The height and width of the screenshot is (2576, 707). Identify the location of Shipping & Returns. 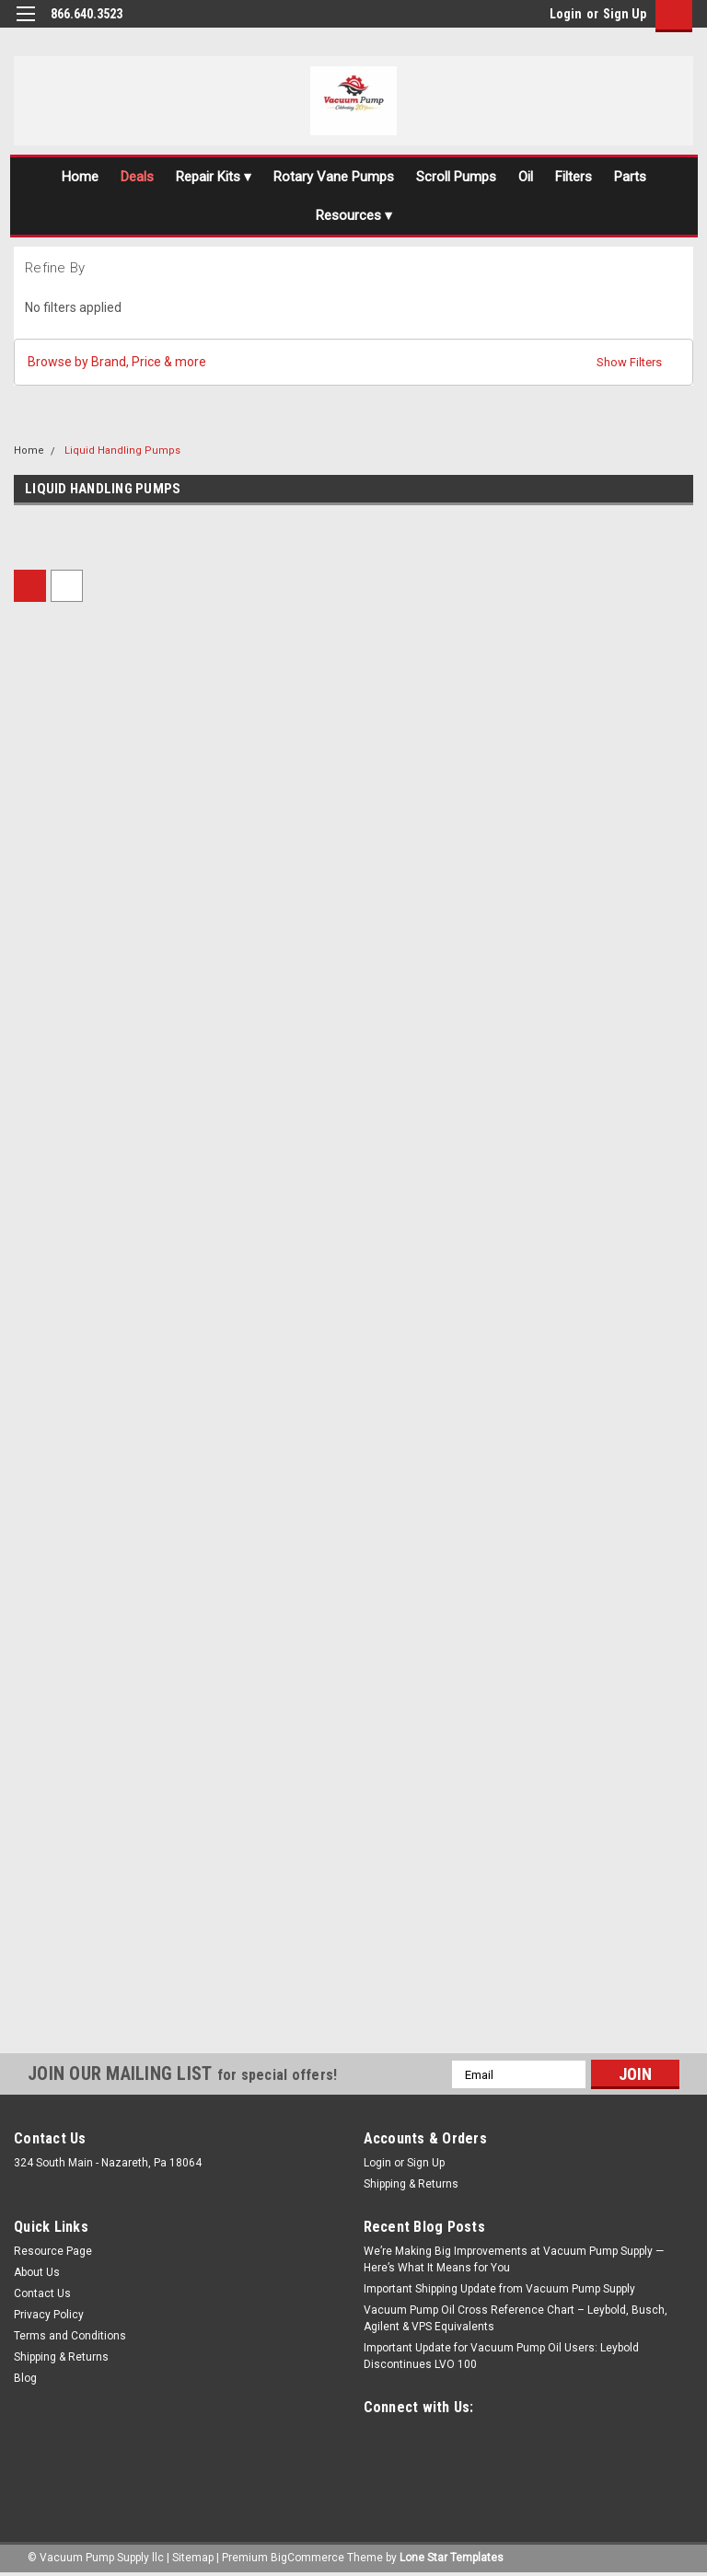
(411, 2183).